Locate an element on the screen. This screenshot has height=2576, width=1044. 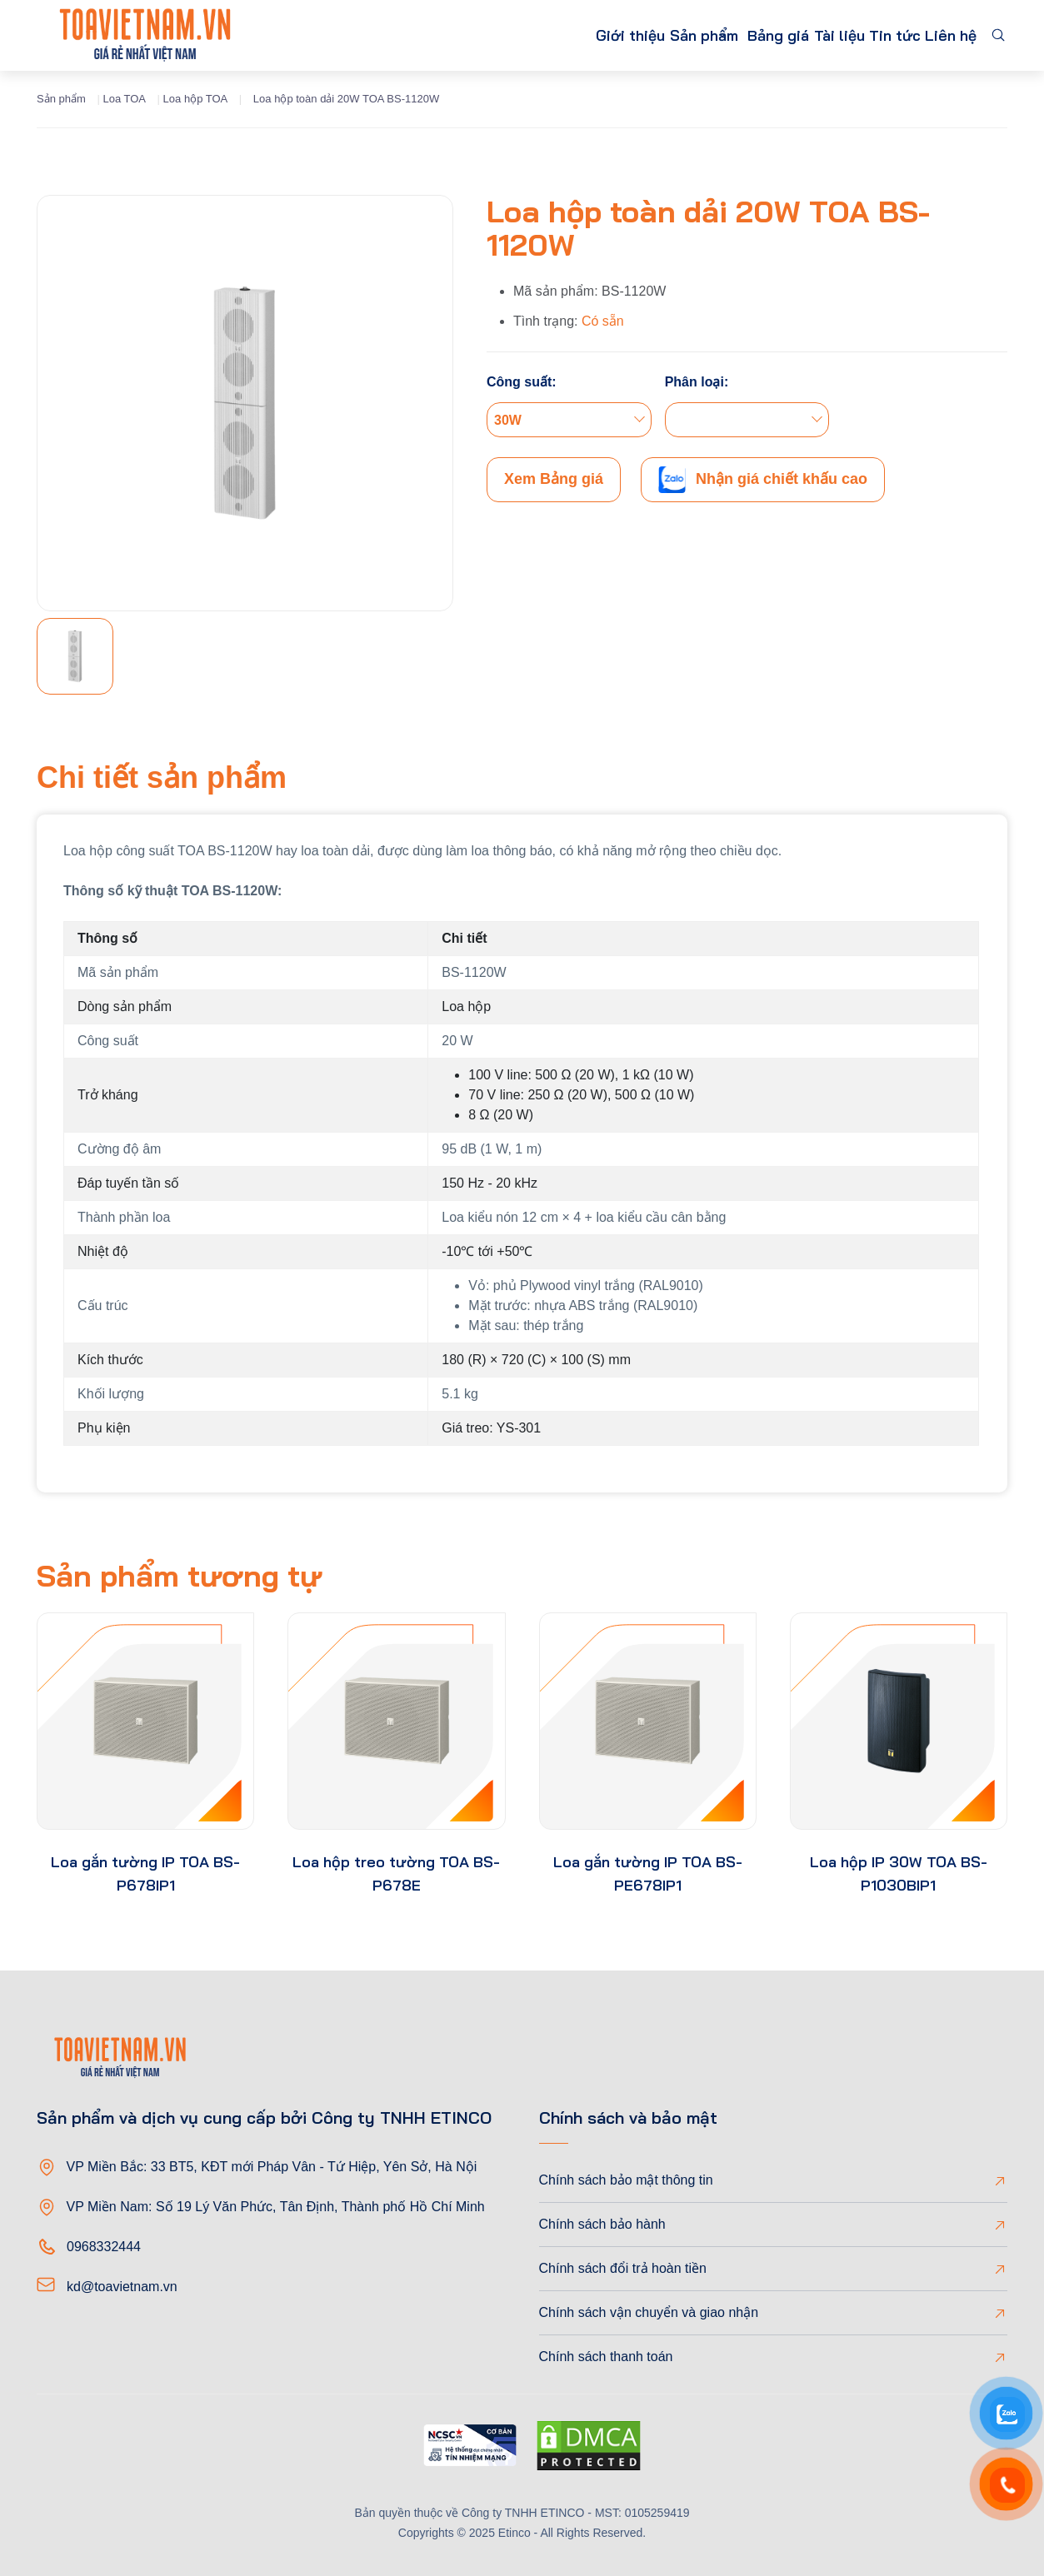
Xem Bảng giá is located at coordinates (553, 479).